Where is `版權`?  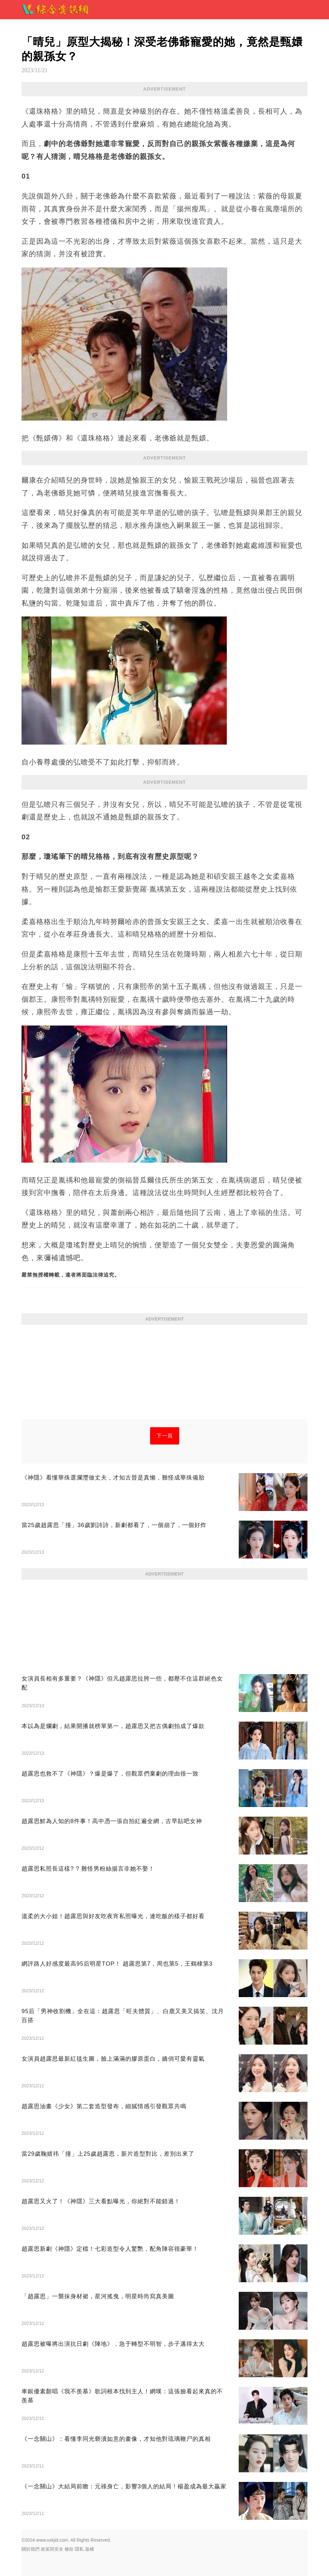
版權 is located at coordinates (89, 2549).